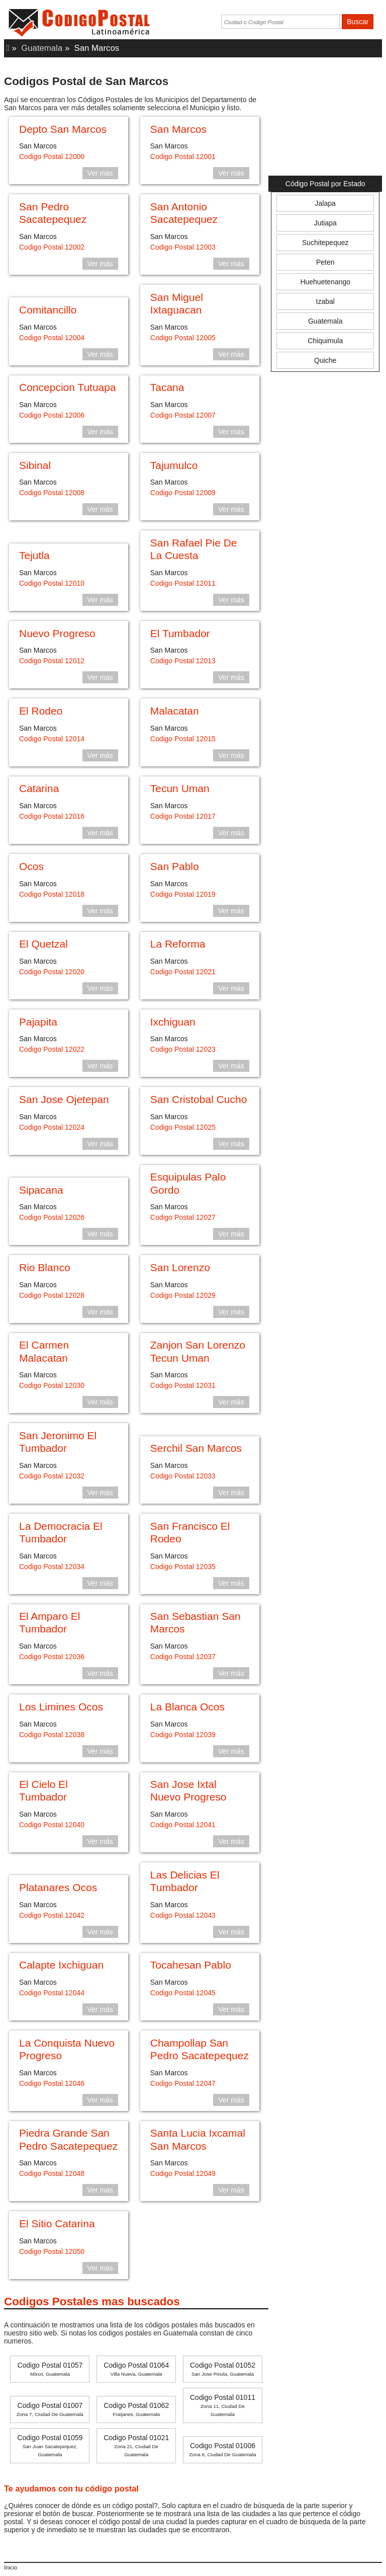 This screenshot has height=2576, width=386. What do you see at coordinates (58, 1887) in the screenshot?
I see `Platanares Ocos` at bounding box center [58, 1887].